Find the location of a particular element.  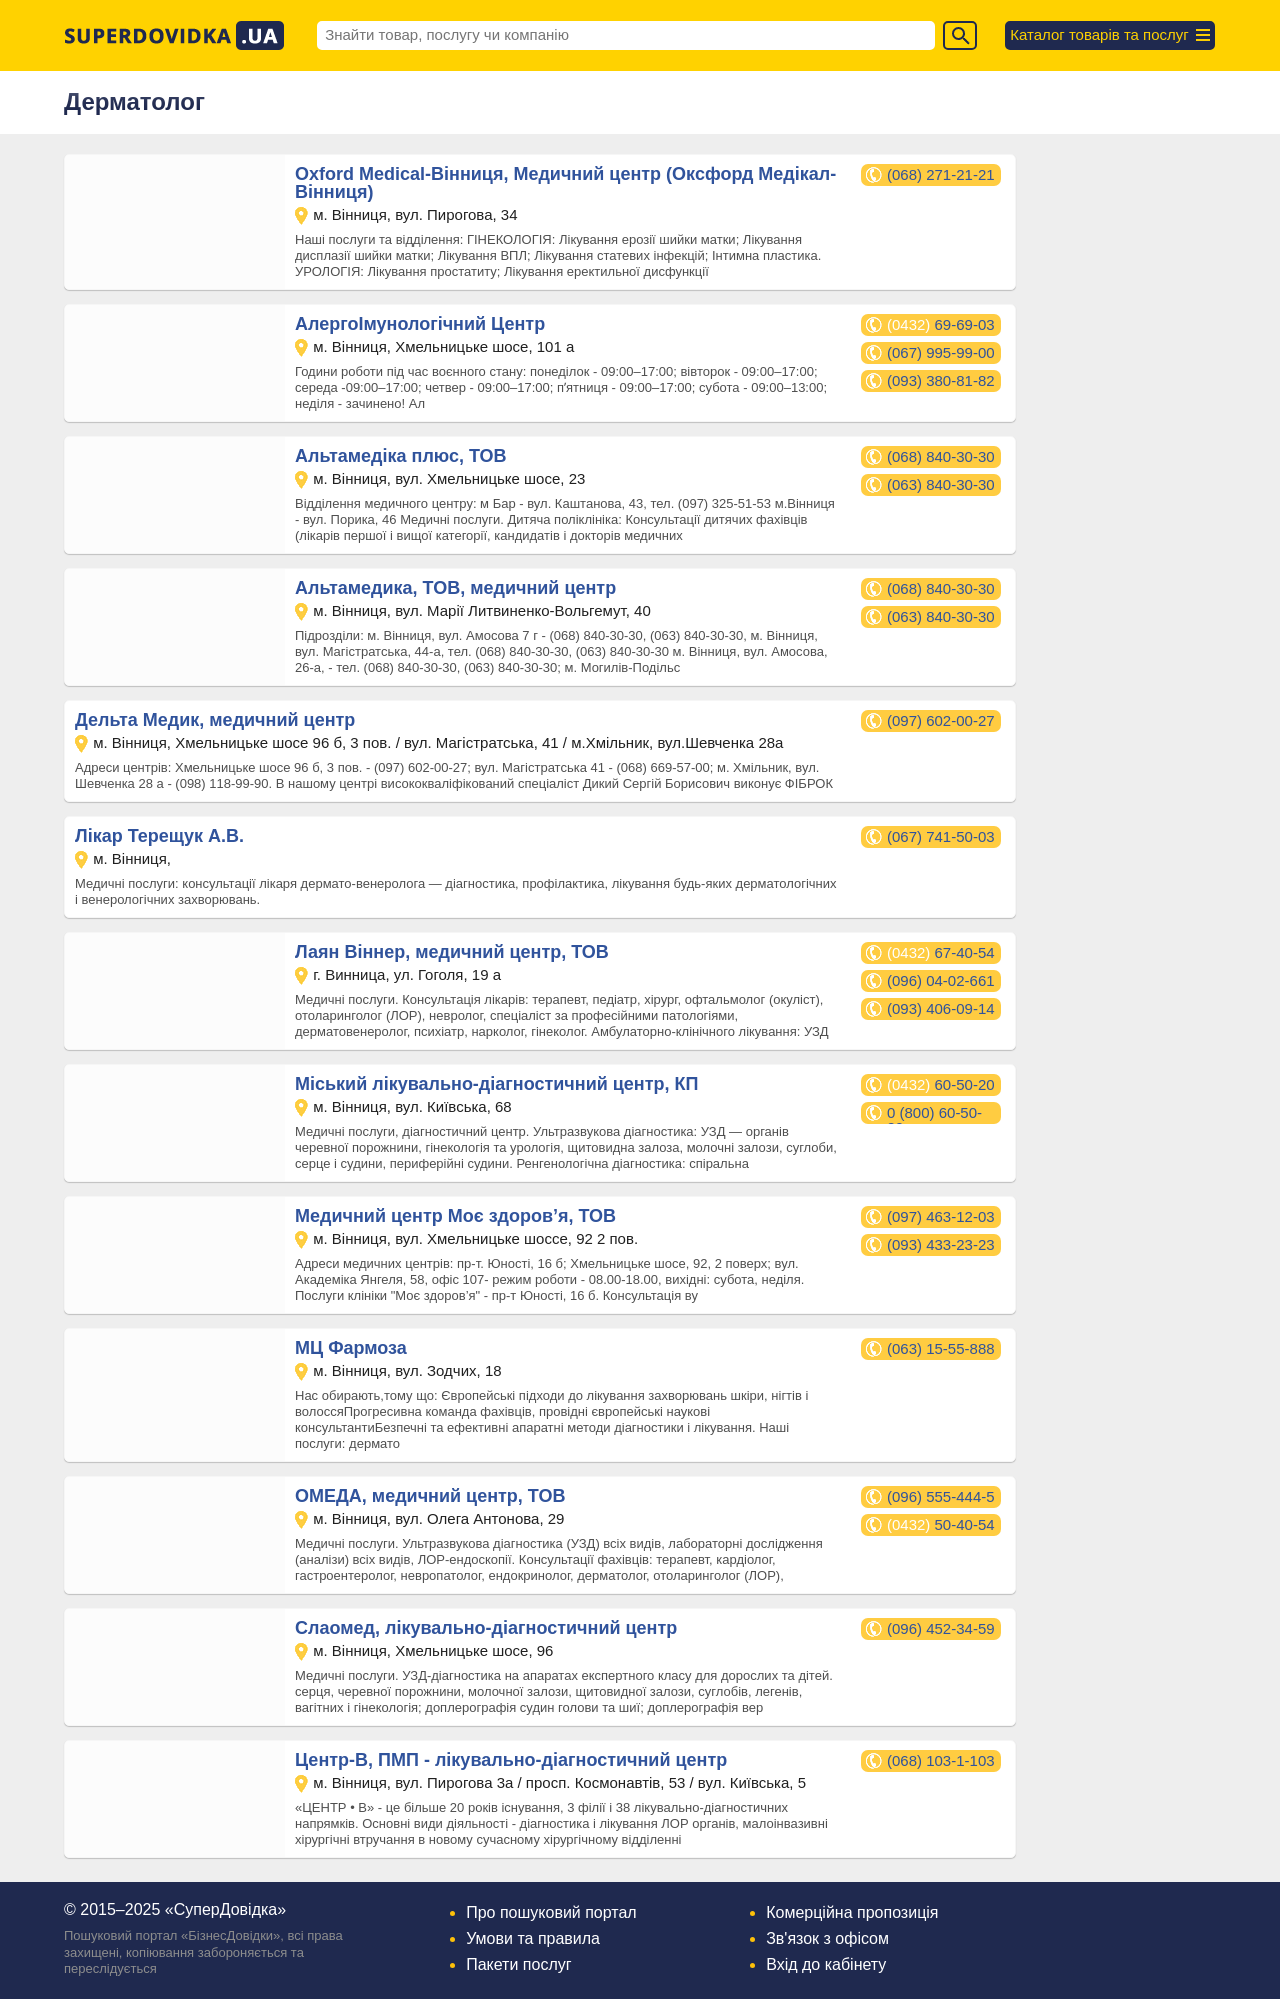

Комерційна пропозиція is located at coordinates (852, 1912).